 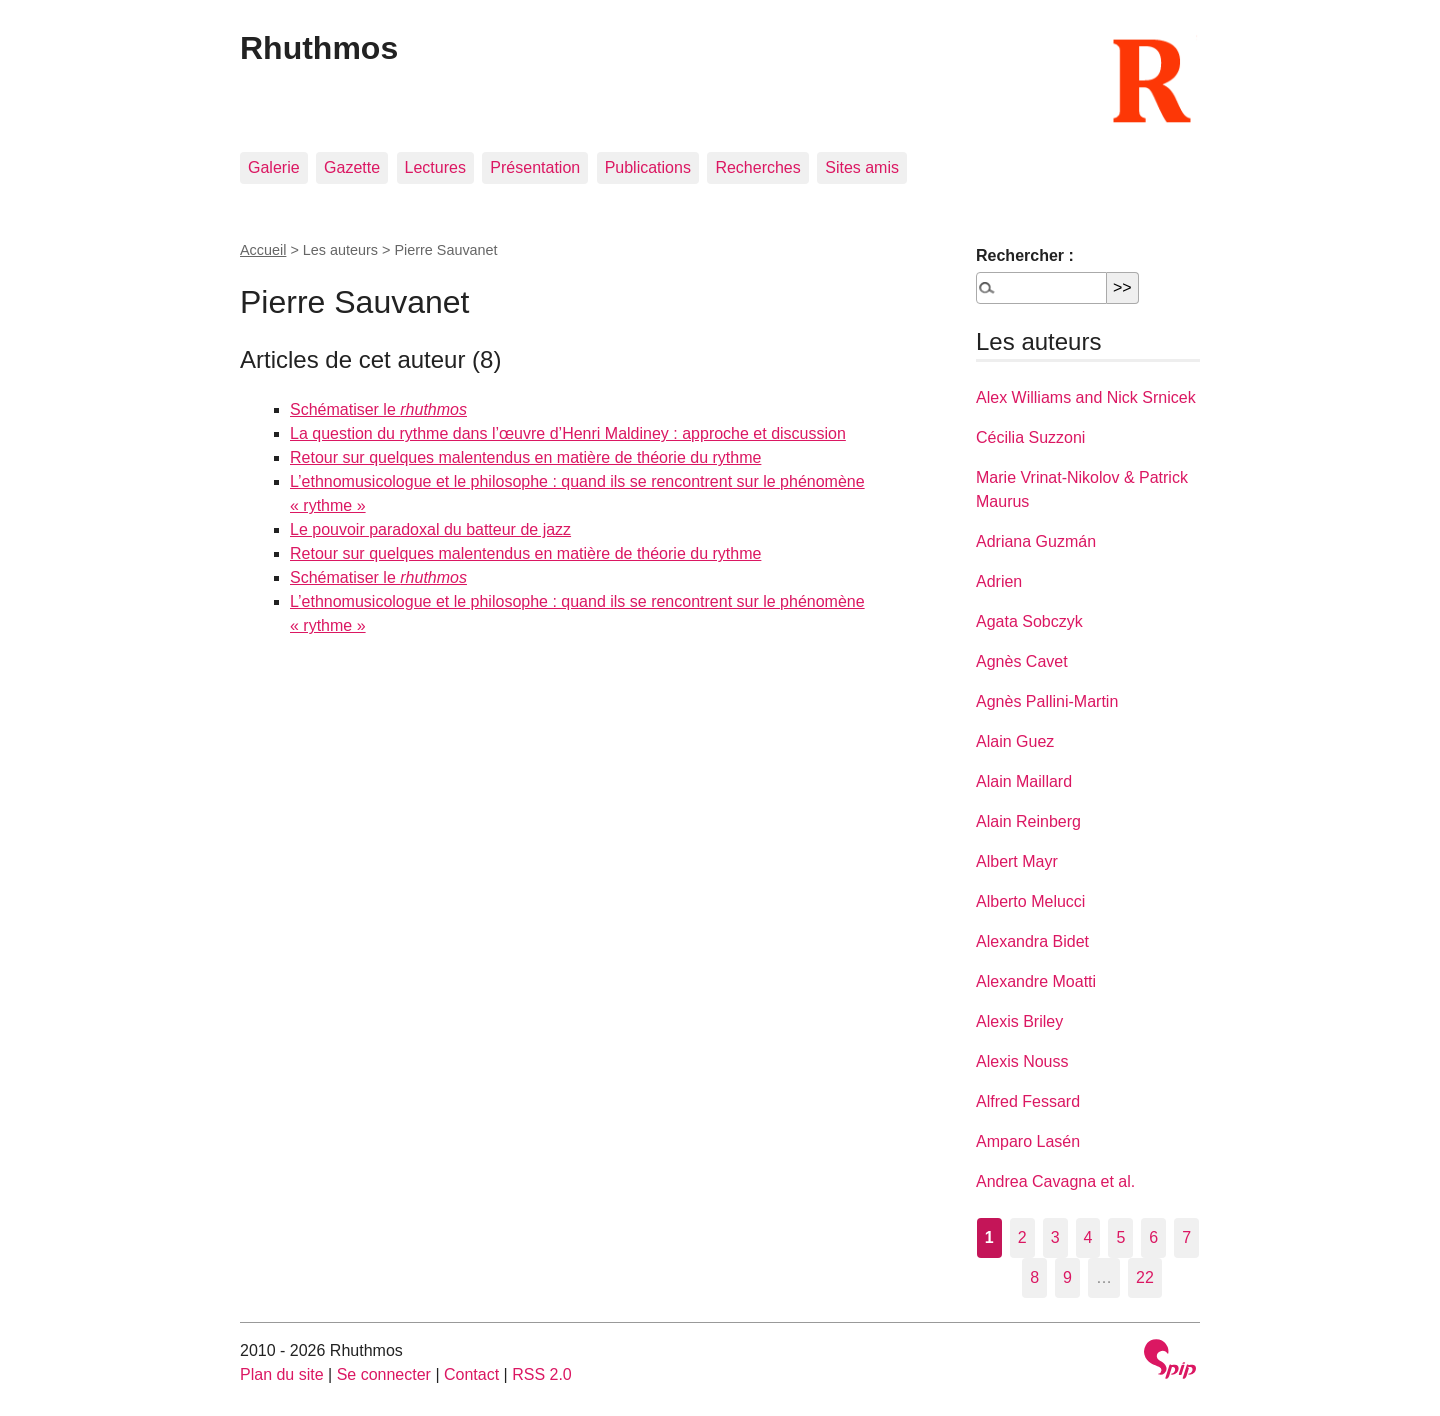 What do you see at coordinates (352, 167) in the screenshot?
I see `Gazette` at bounding box center [352, 167].